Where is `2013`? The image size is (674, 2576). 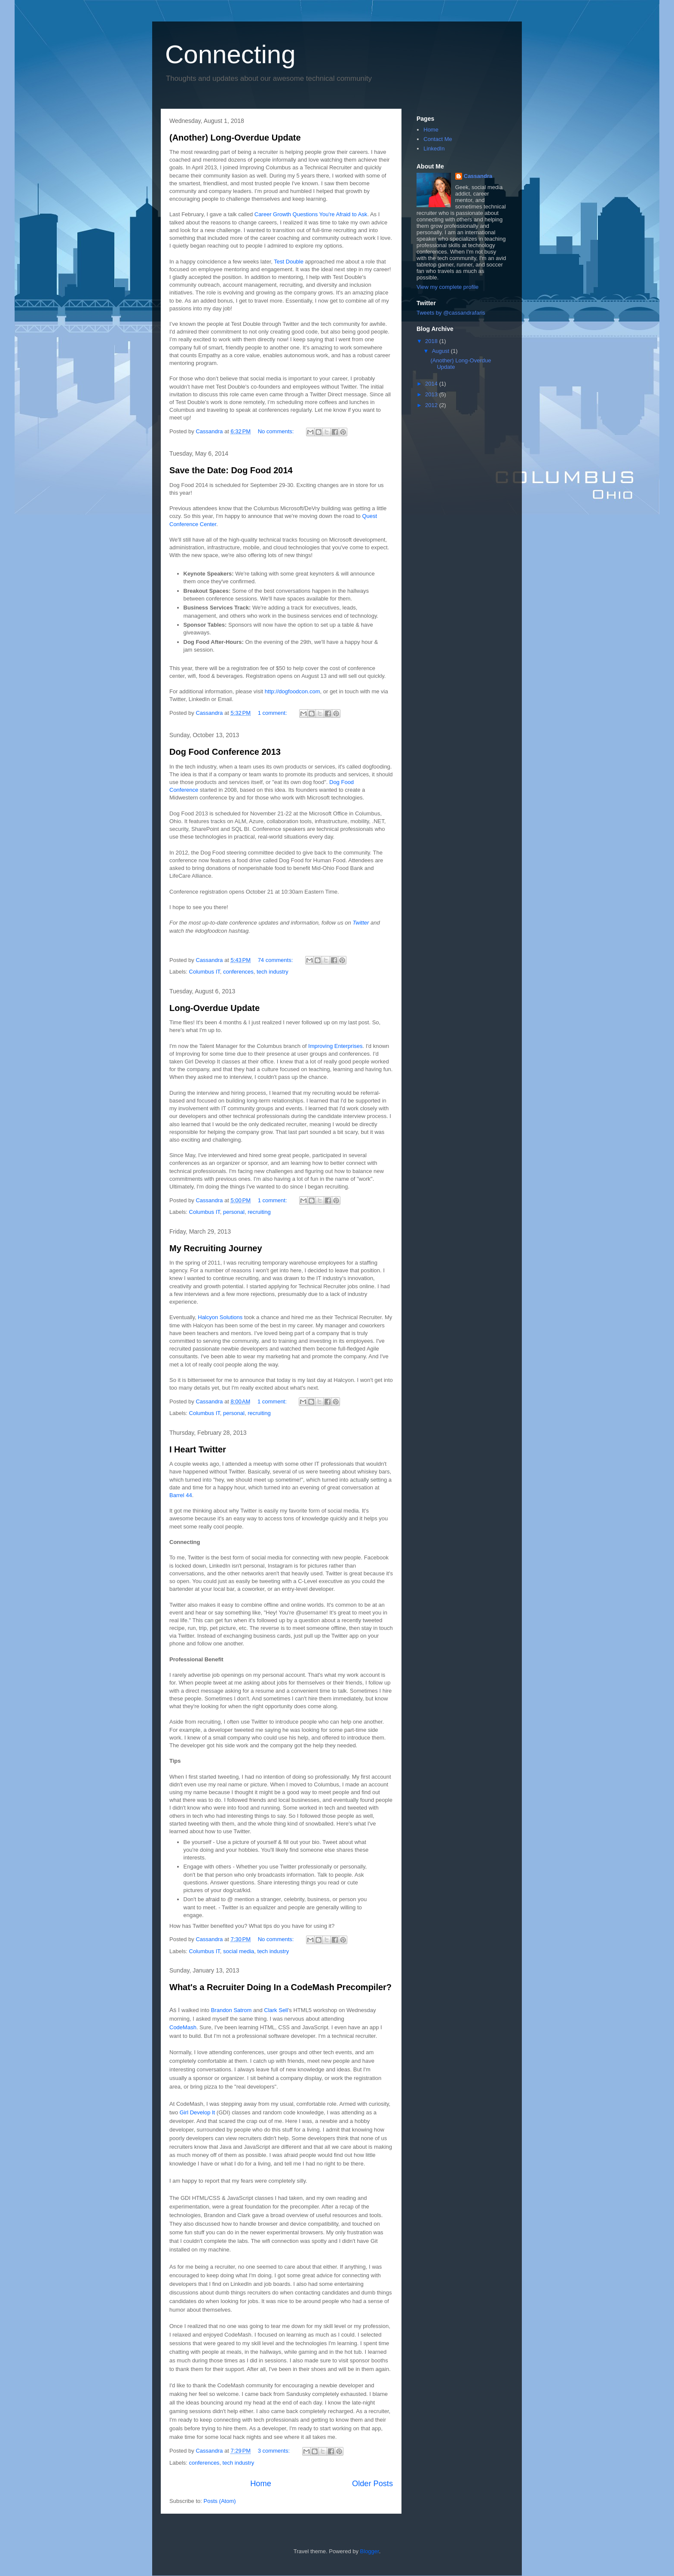
2013 is located at coordinates (432, 394).